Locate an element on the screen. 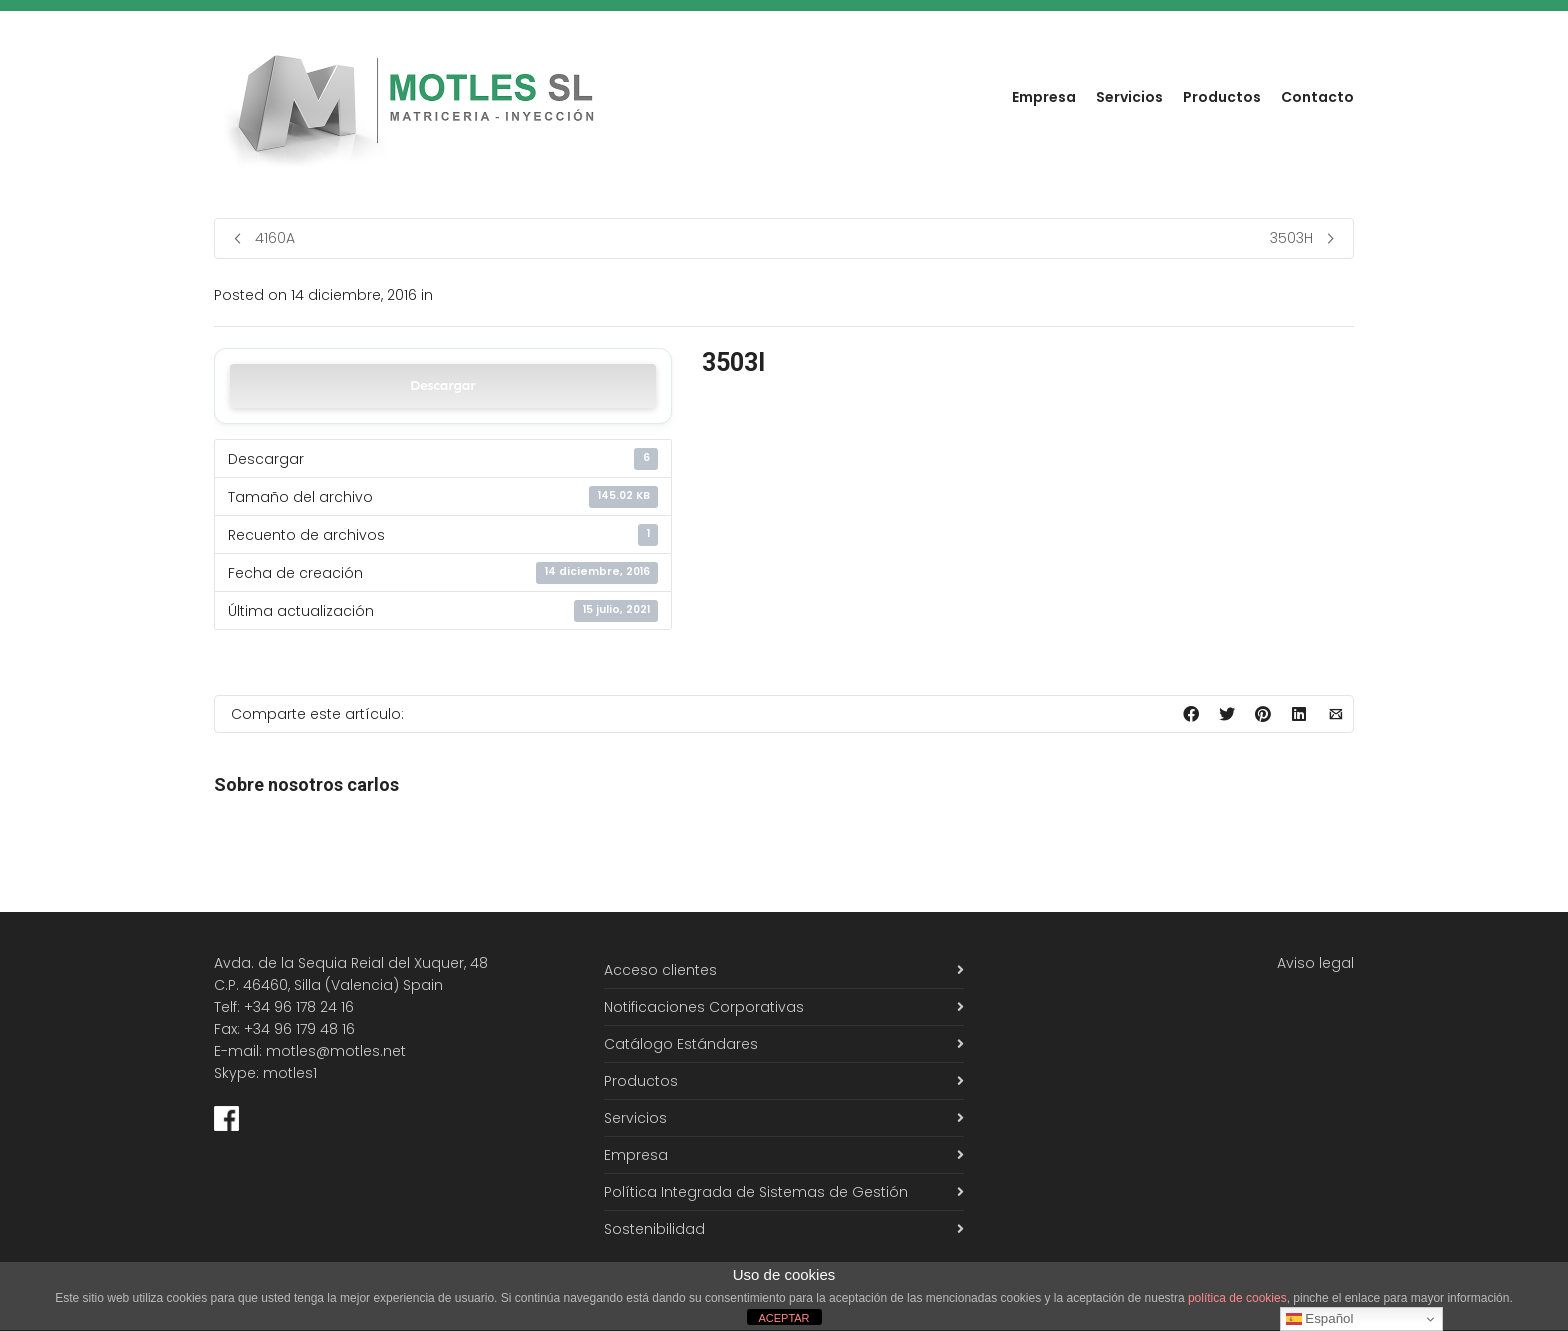  motles@motles.net is located at coordinates (336, 1051).